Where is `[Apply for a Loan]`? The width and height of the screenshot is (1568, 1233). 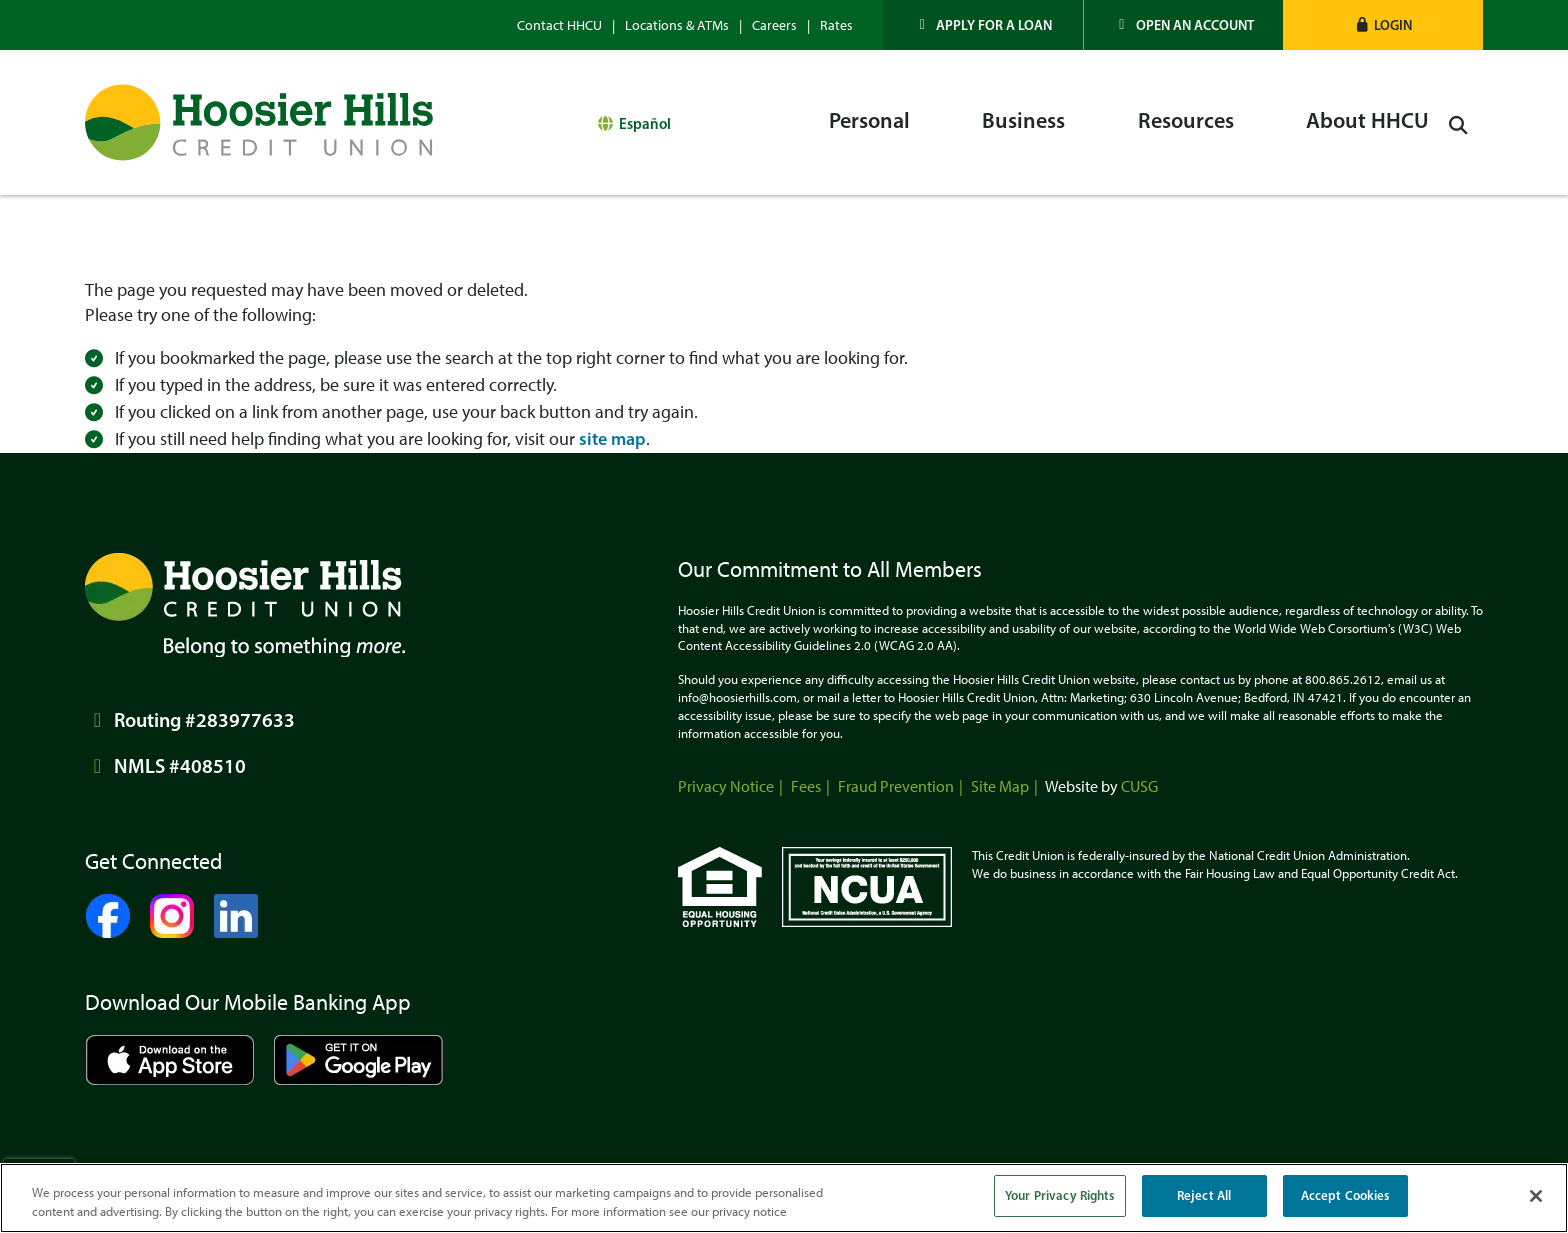 [Apply for a Loan] is located at coordinates (983, 25).